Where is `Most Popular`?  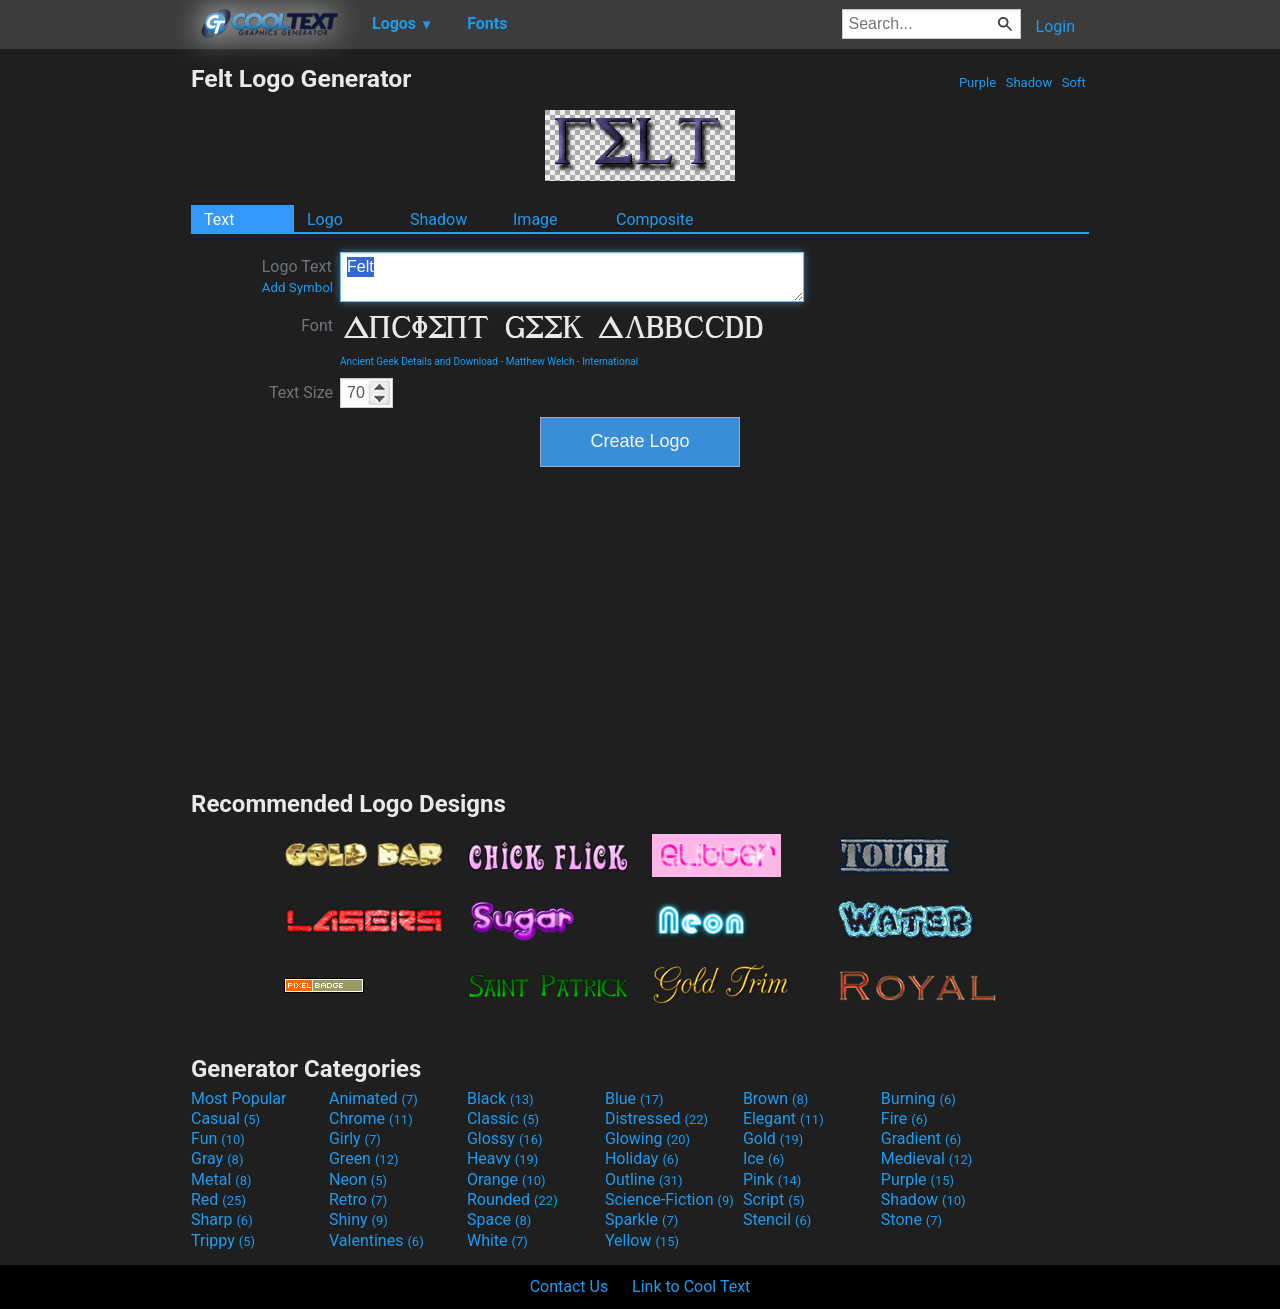 Most Popular is located at coordinates (239, 1098).